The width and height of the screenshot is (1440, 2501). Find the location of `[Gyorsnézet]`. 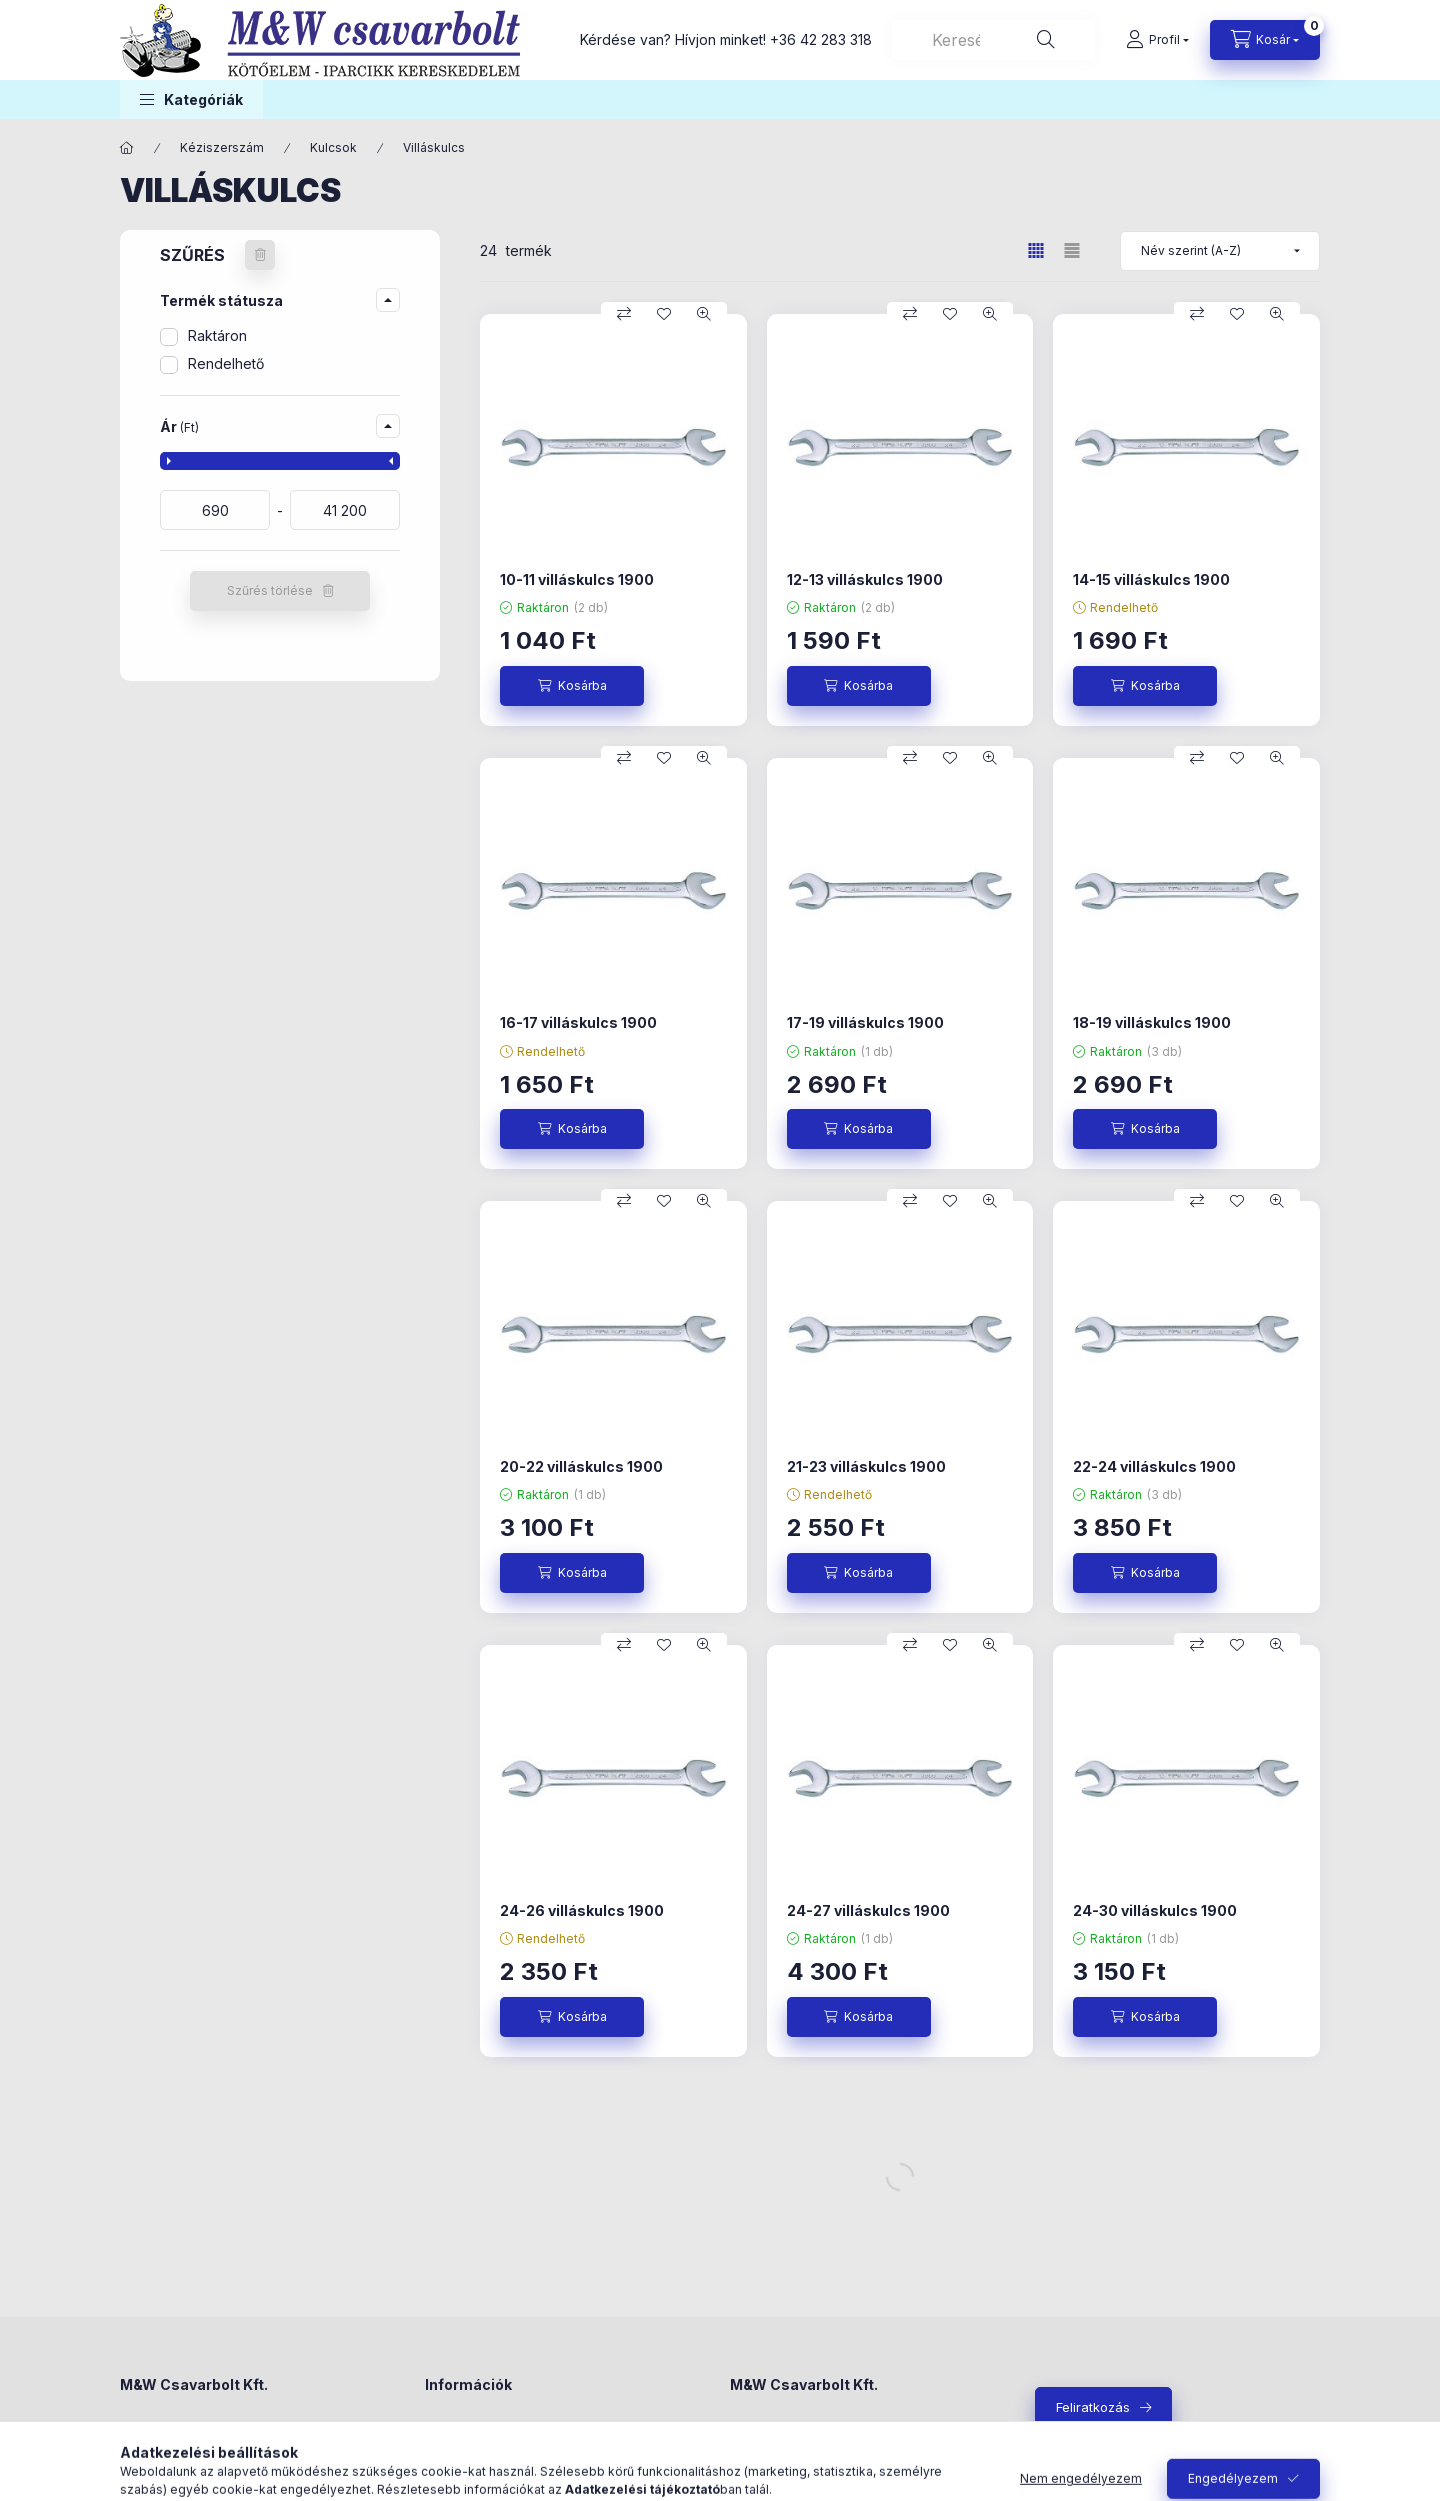

[Gyorsnézet] is located at coordinates (704, 314).